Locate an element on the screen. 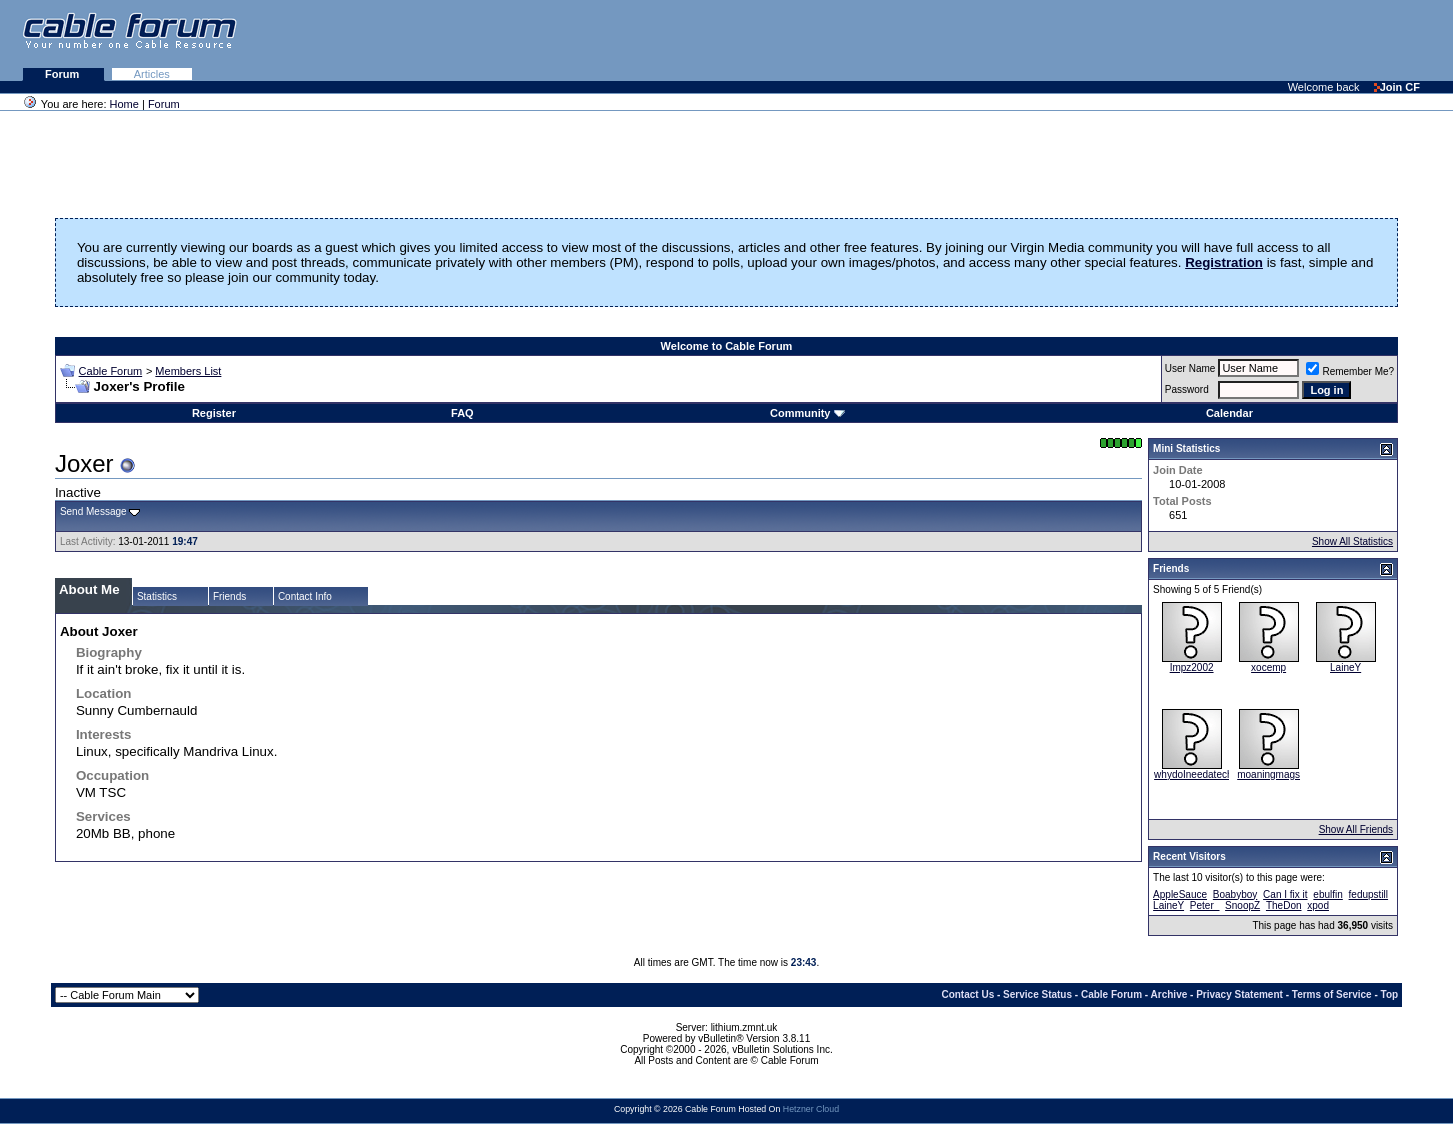 The image size is (1453, 1141). Forum is located at coordinates (63, 74).